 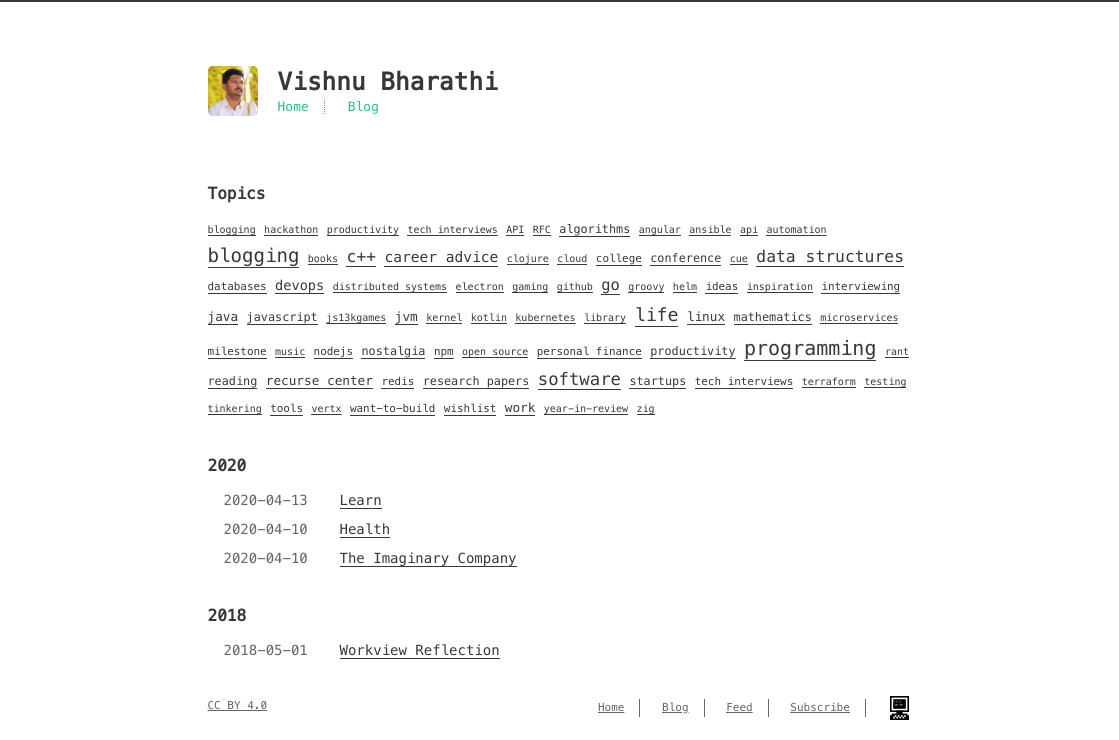 I want to click on databases, so click(x=237, y=287).